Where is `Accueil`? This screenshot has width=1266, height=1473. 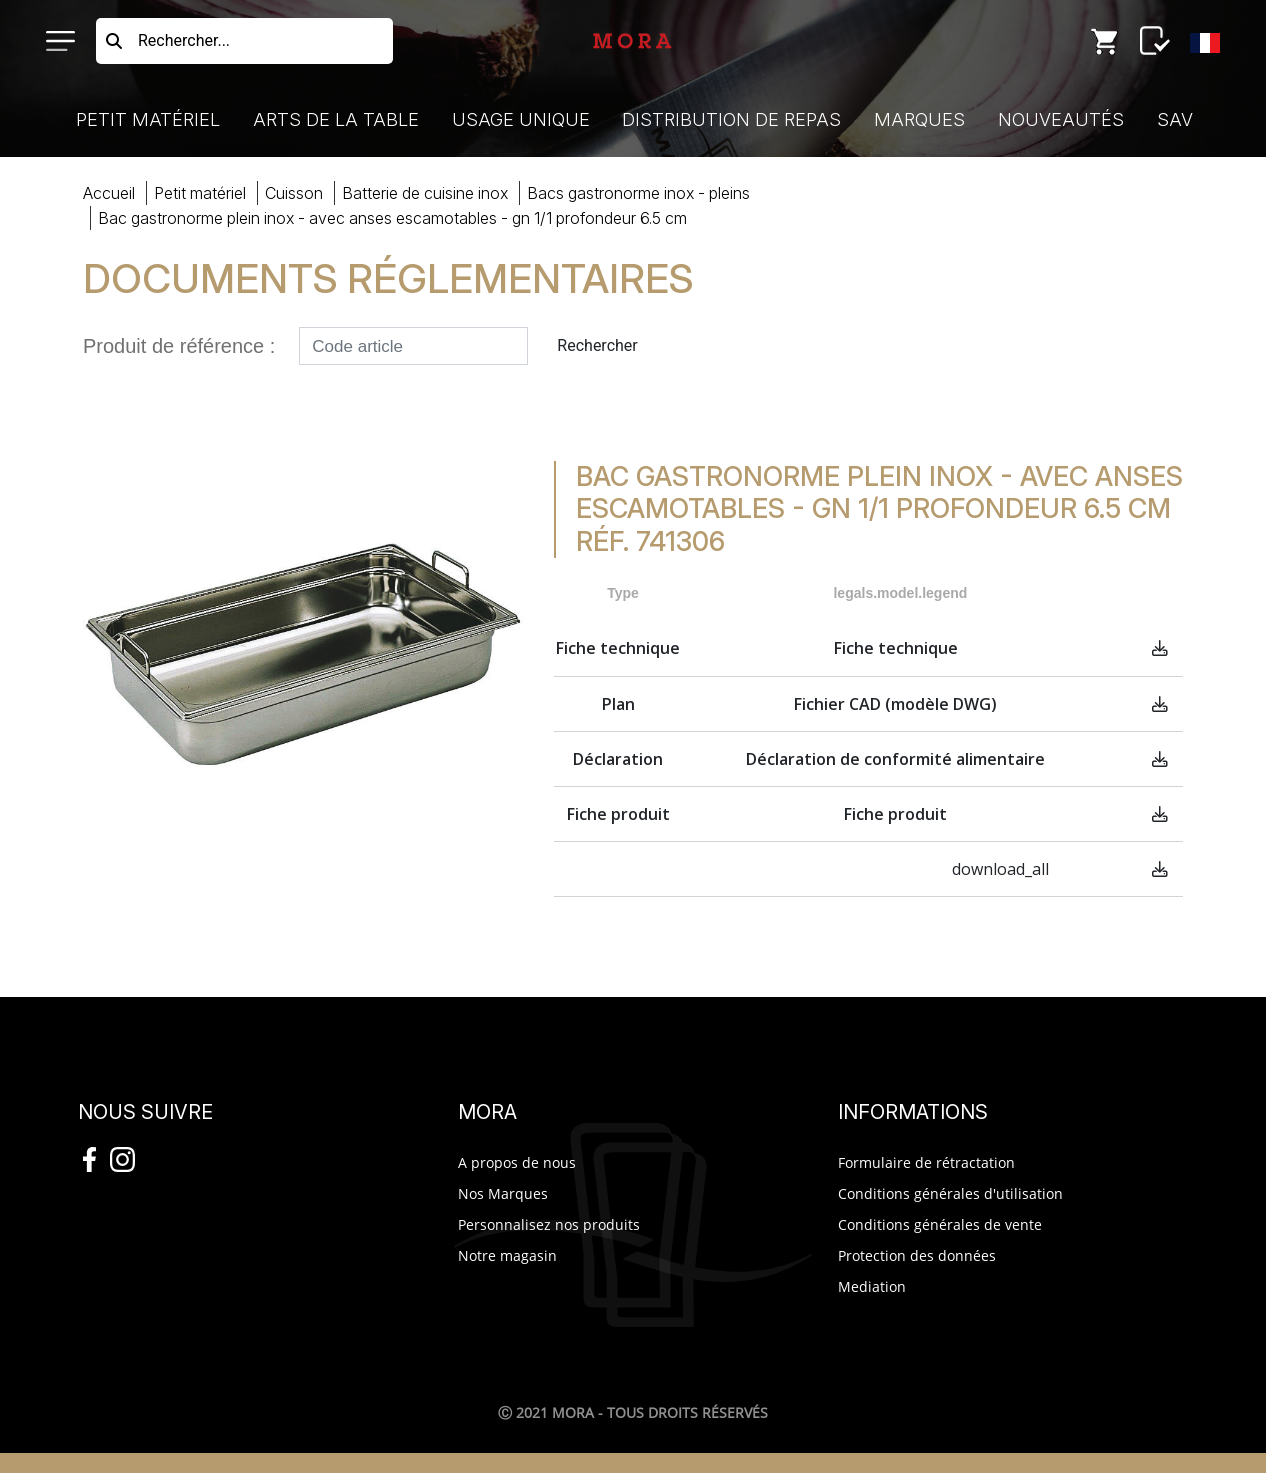 Accueil is located at coordinates (109, 193).